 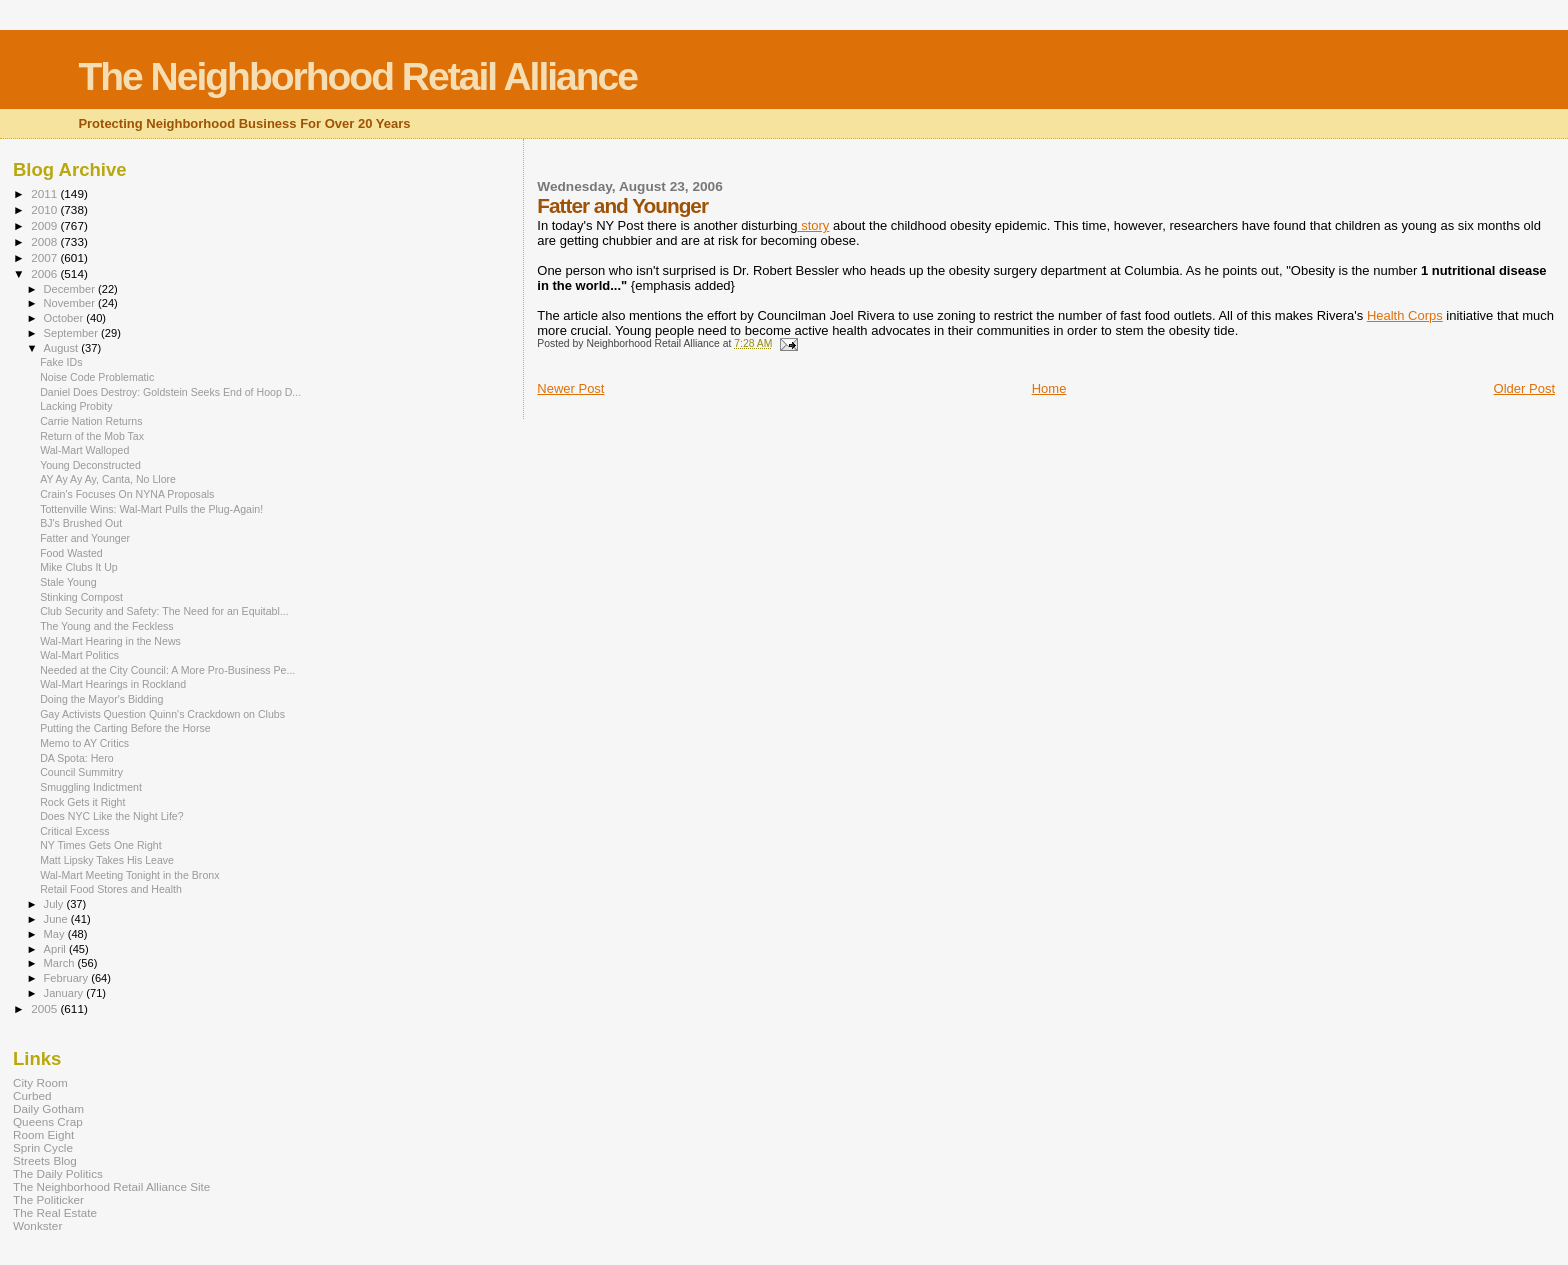 What do you see at coordinates (48, 1199) in the screenshot?
I see `The Politicker` at bounding box center [48, 1199].